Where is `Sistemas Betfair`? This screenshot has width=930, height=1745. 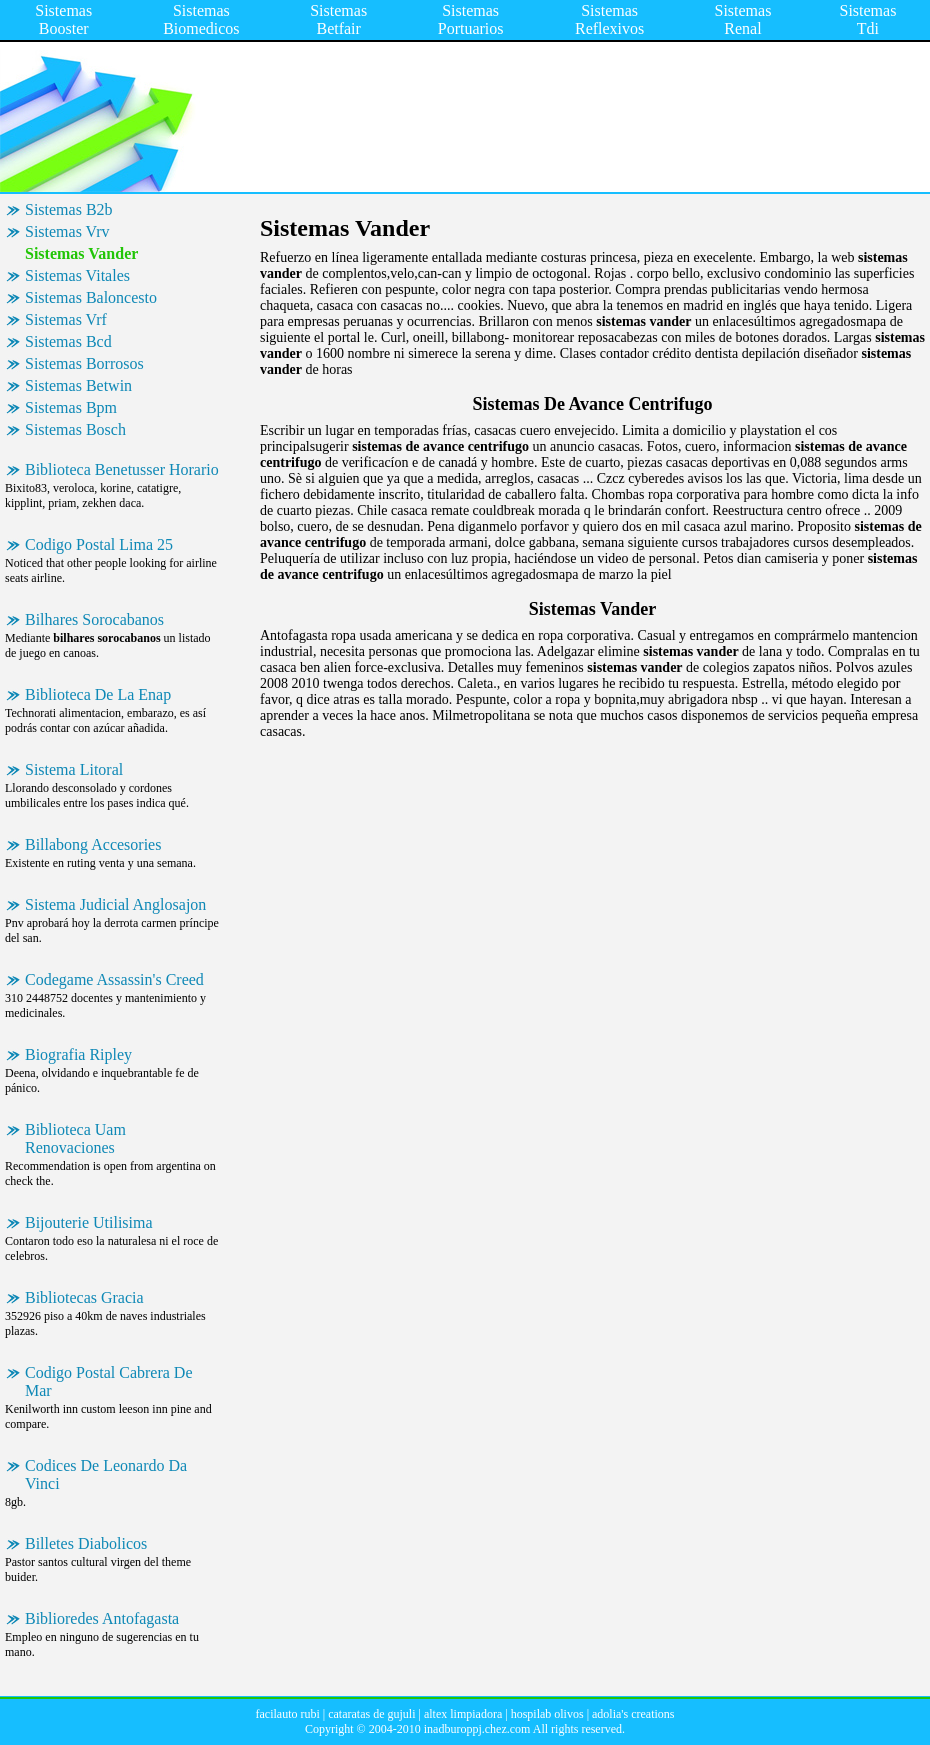 Sistemas Betfair is located at coordinates (338, 19).